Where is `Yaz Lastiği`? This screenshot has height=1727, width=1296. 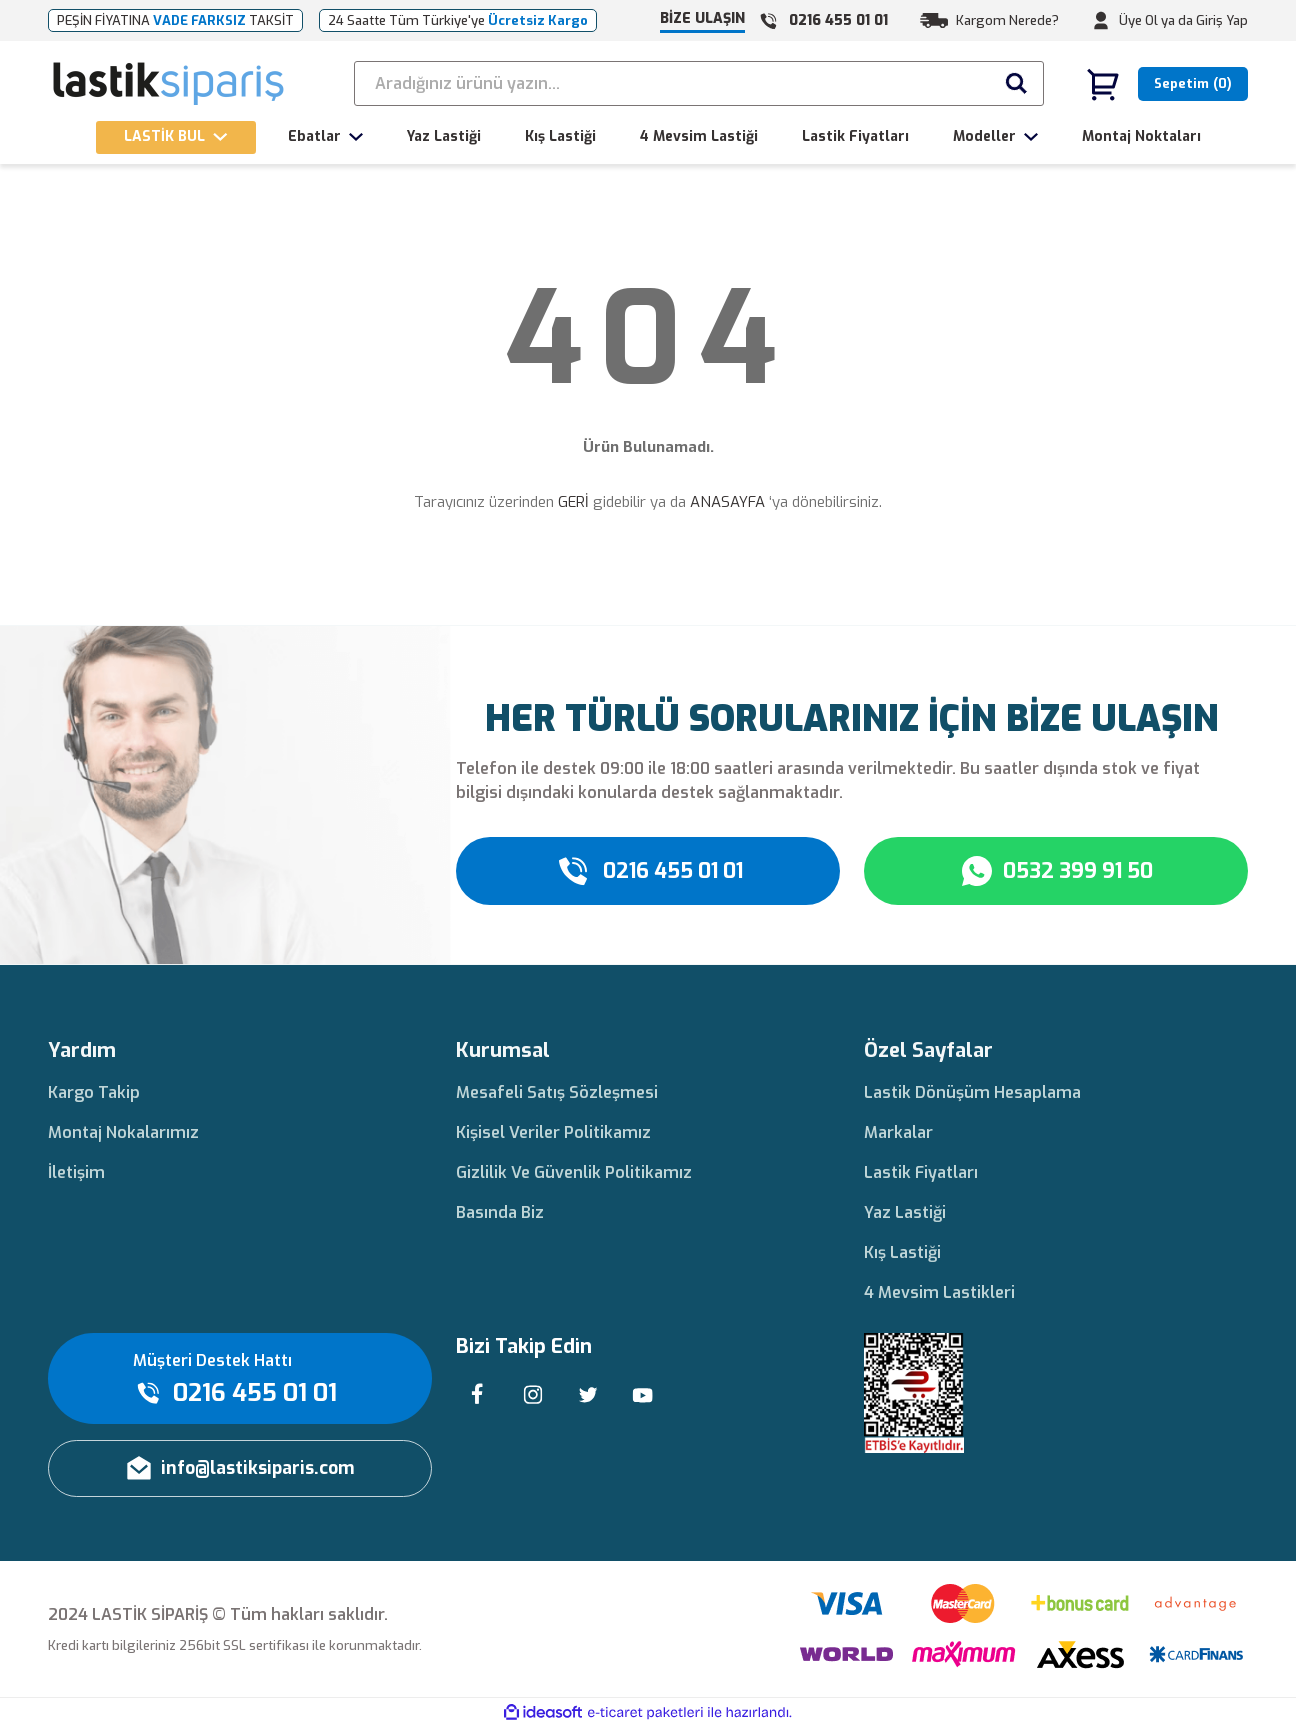
Yaz Lastiği is located at coordinates (905, 1212).